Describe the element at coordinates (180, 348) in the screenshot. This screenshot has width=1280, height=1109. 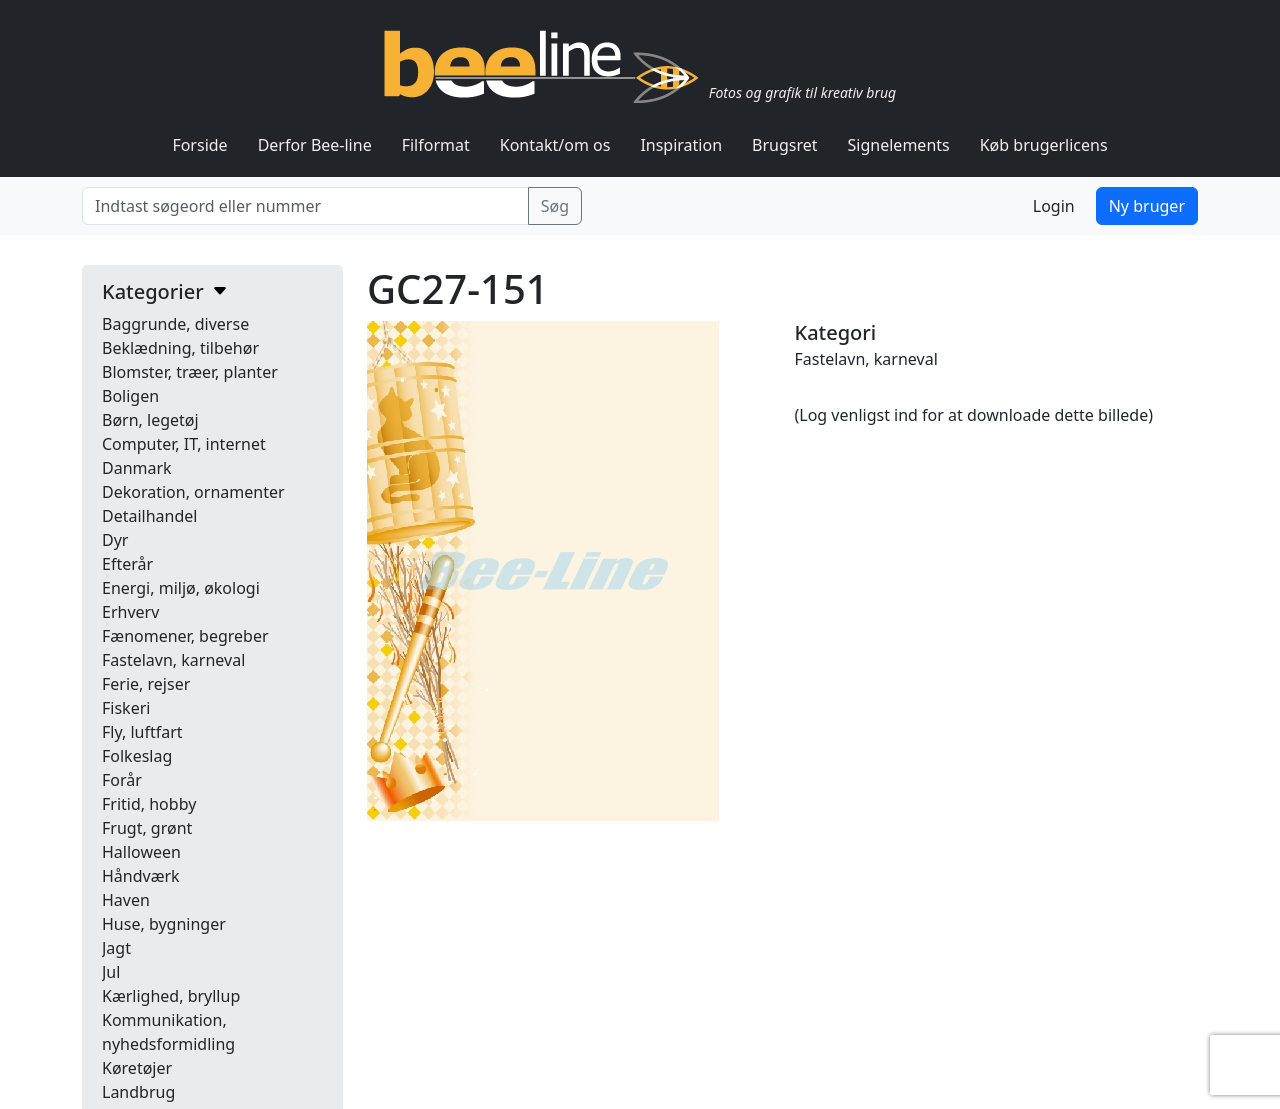
I see `Beklædning, tilbehør` at that location.